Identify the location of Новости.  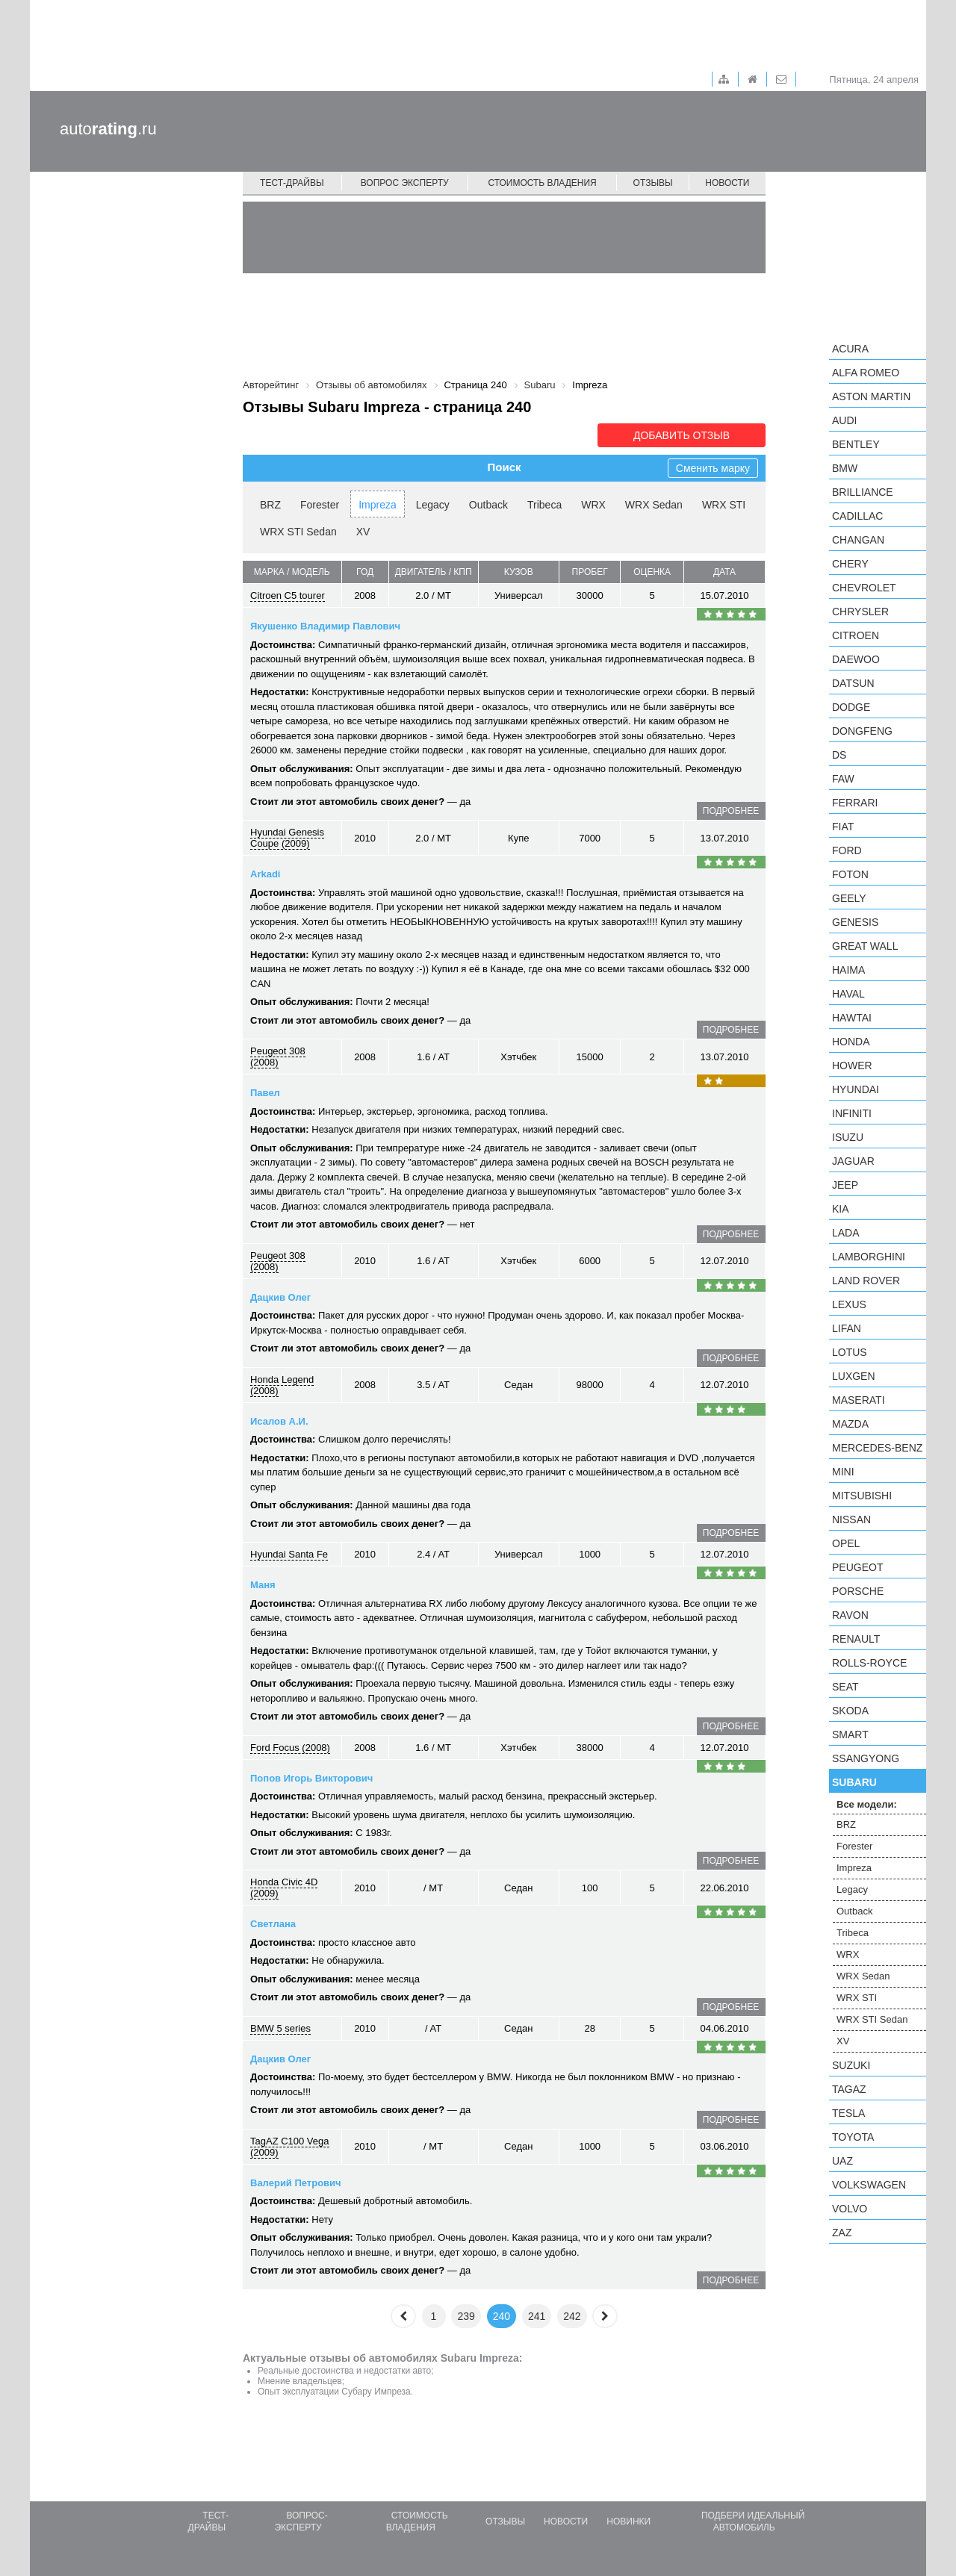
(727, 183).